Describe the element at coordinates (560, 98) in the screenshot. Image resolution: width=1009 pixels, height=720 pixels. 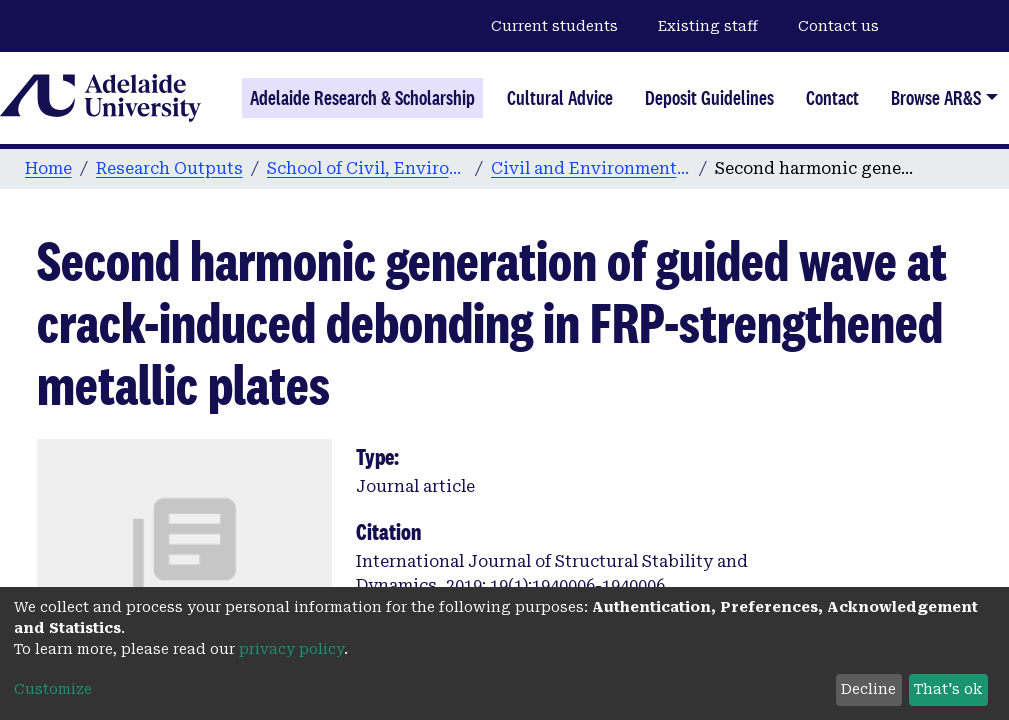
I see `Cultural Advice` at that location.